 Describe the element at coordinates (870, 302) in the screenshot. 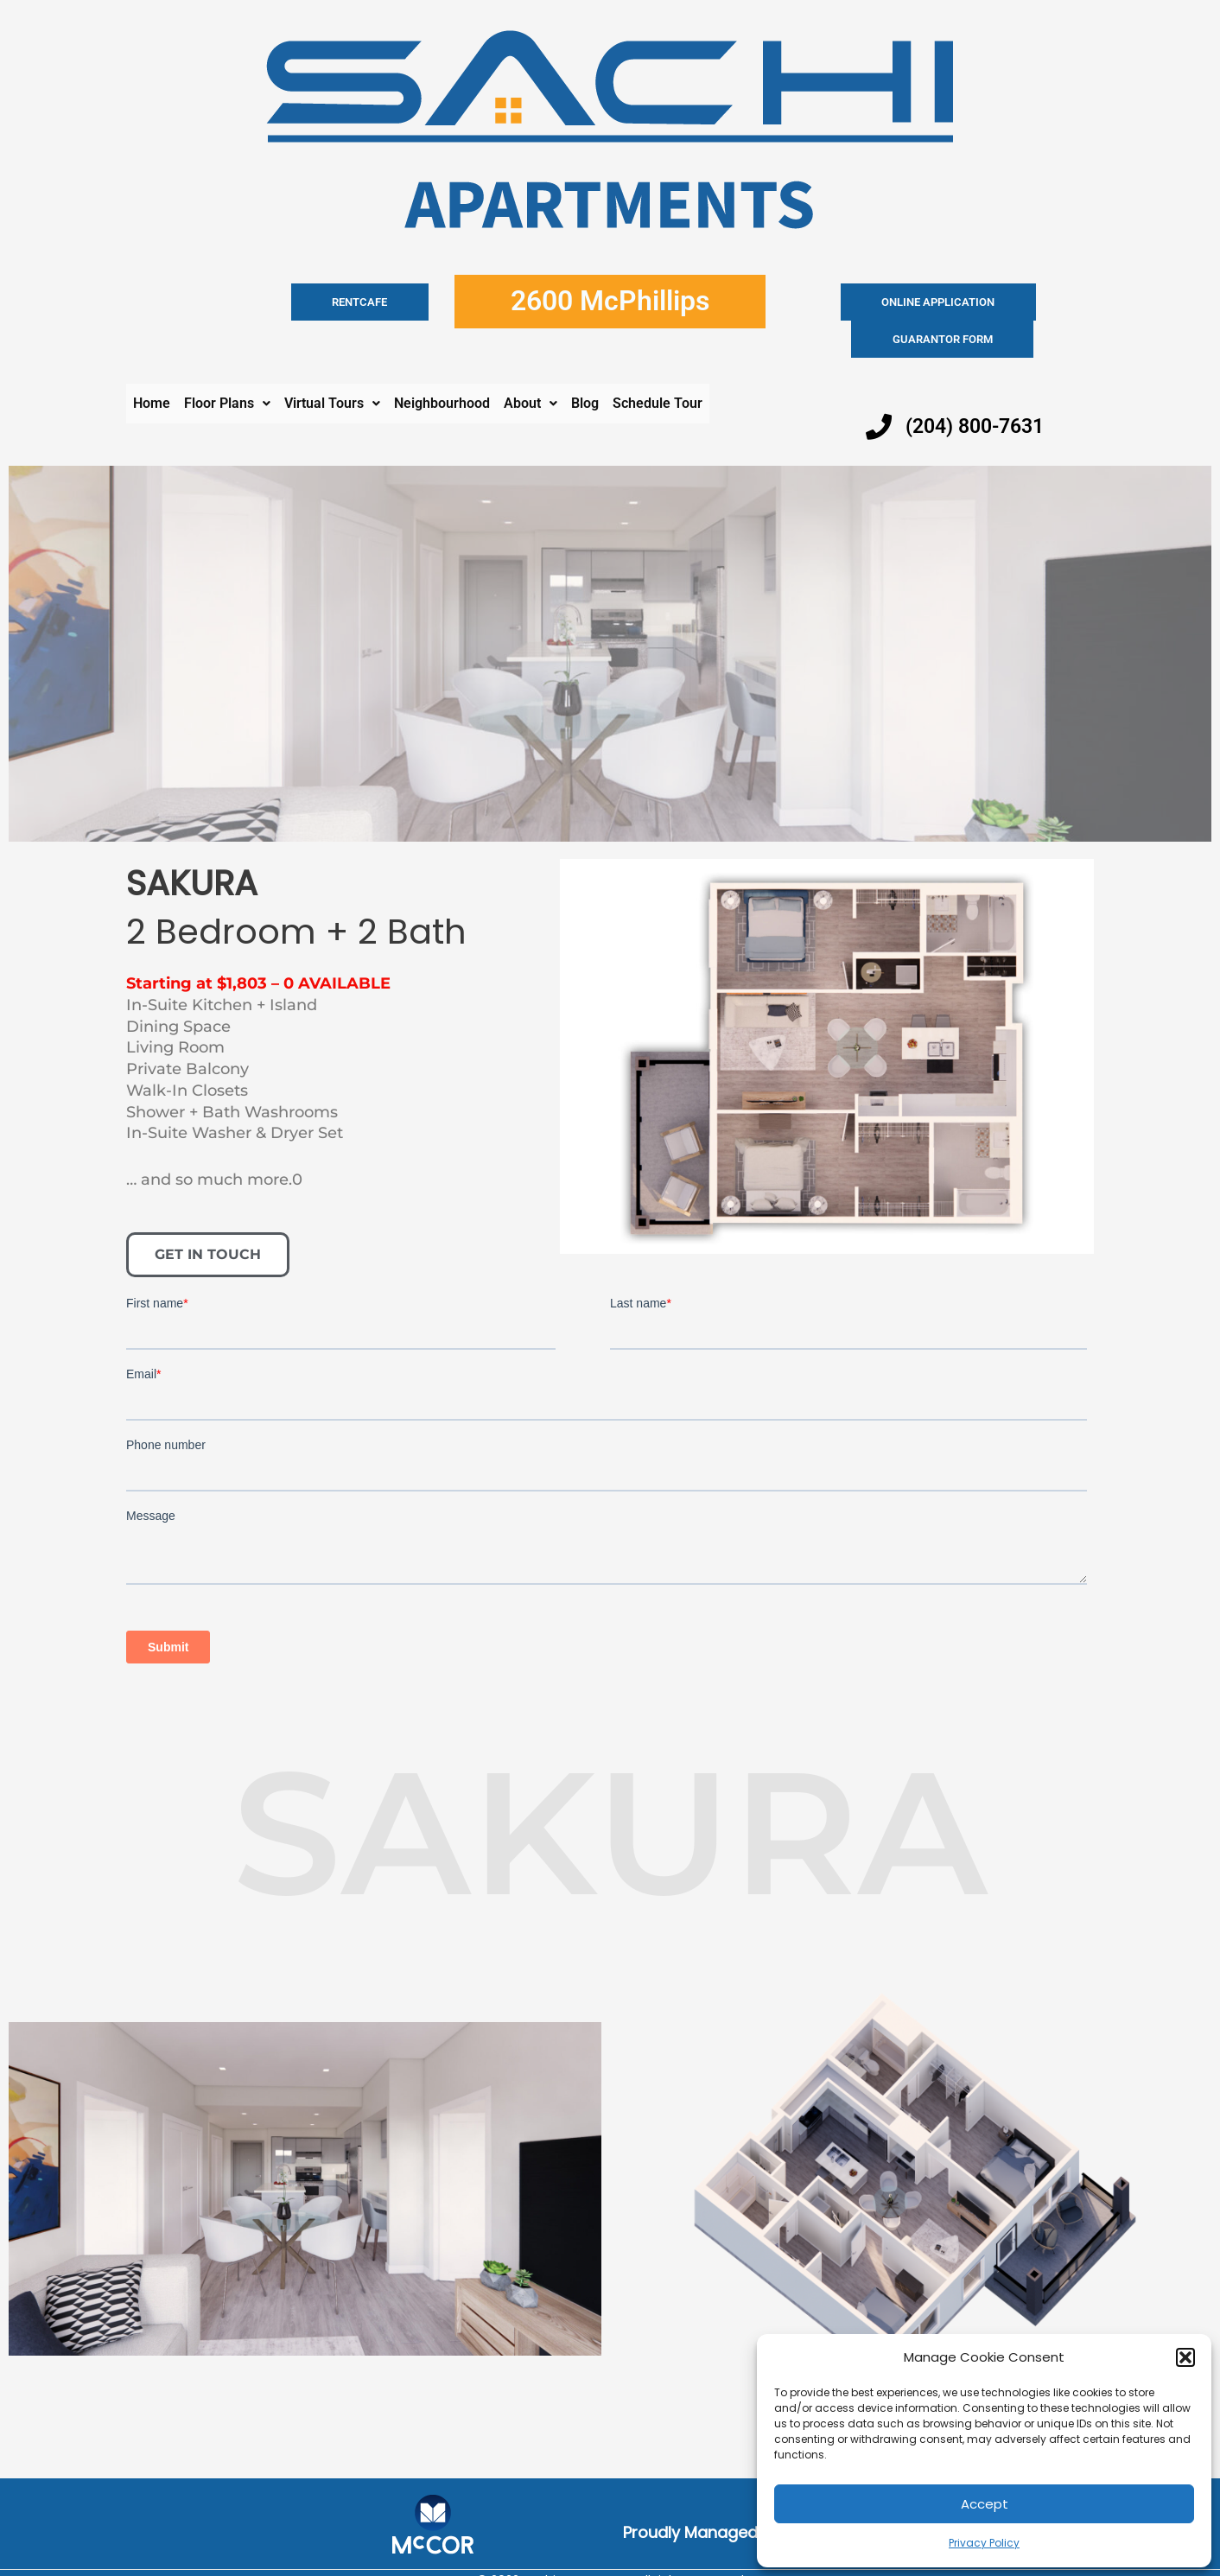

I see `Online application` at that location.